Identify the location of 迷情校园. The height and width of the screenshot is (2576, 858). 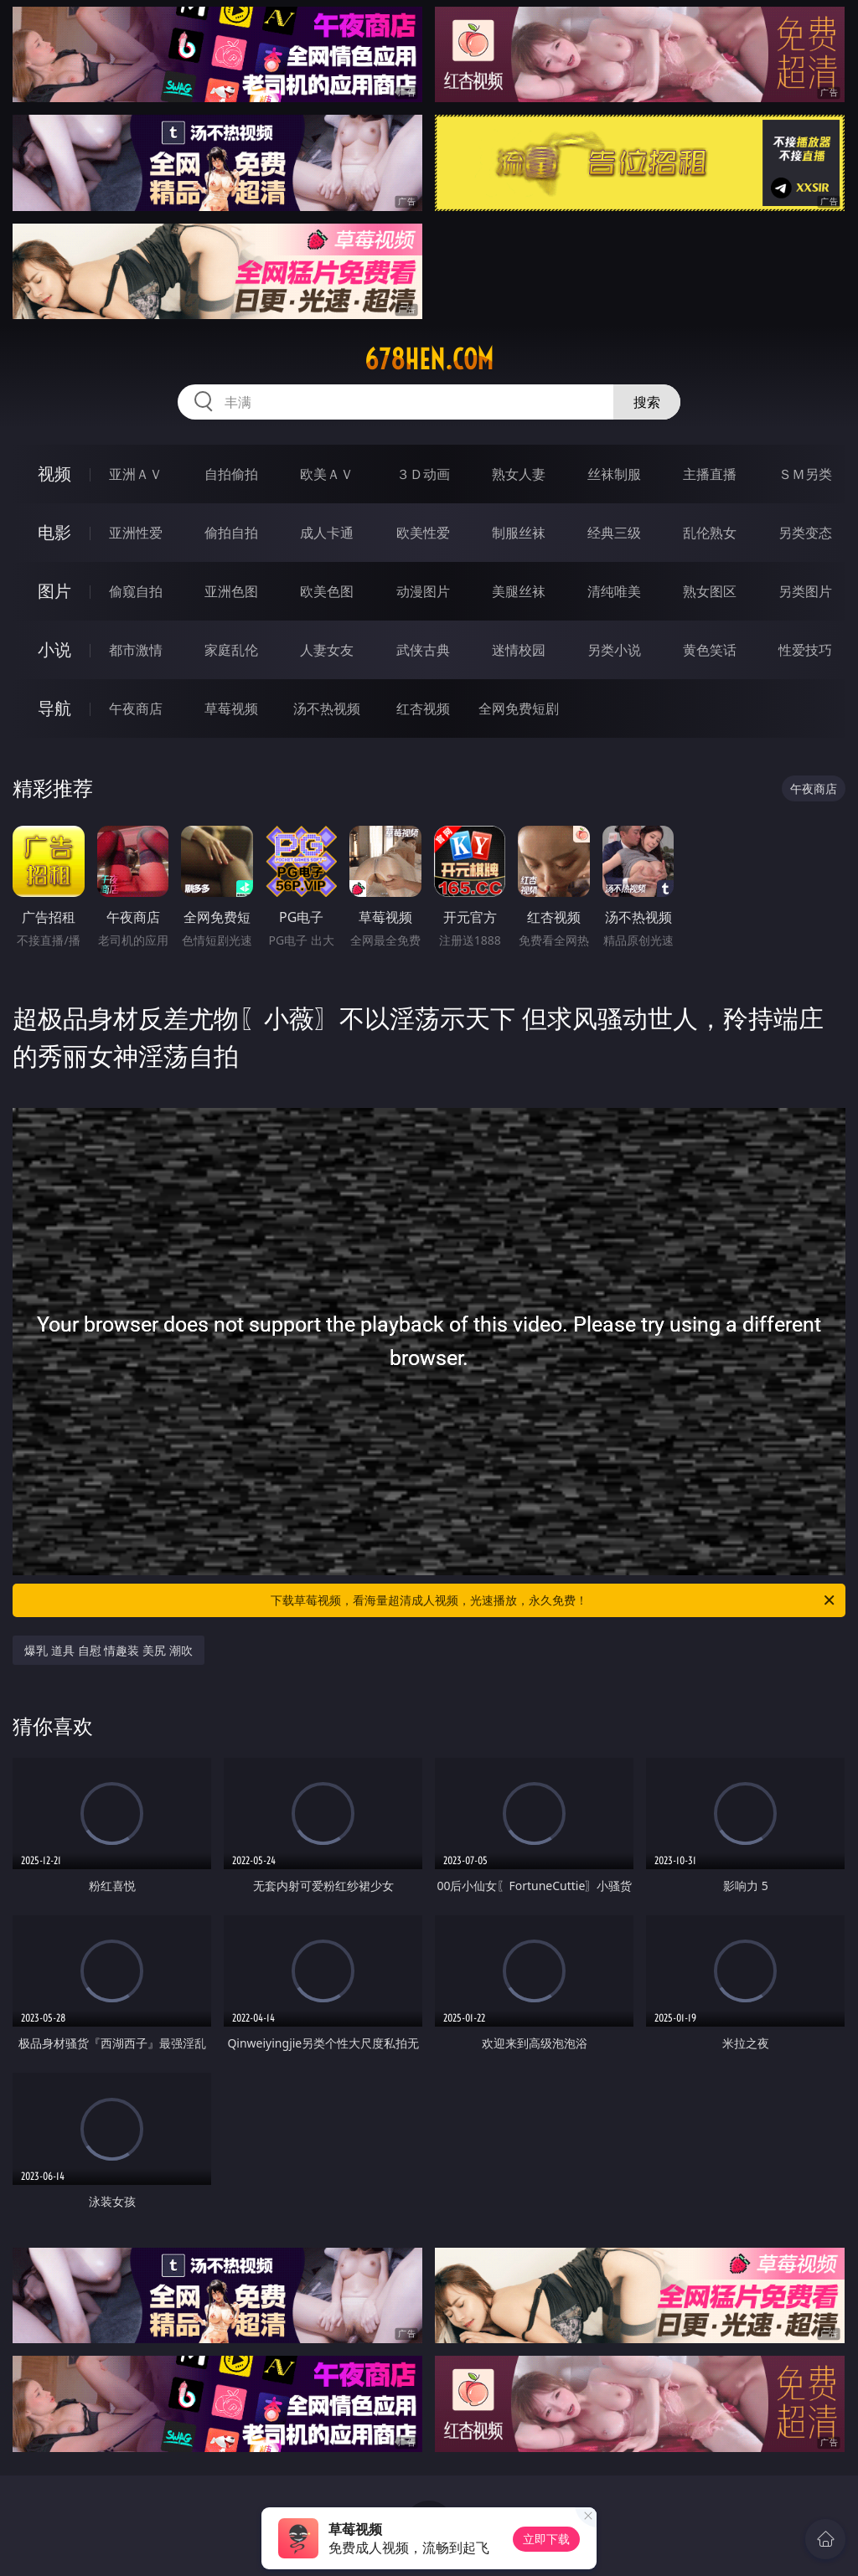
(518, 650).